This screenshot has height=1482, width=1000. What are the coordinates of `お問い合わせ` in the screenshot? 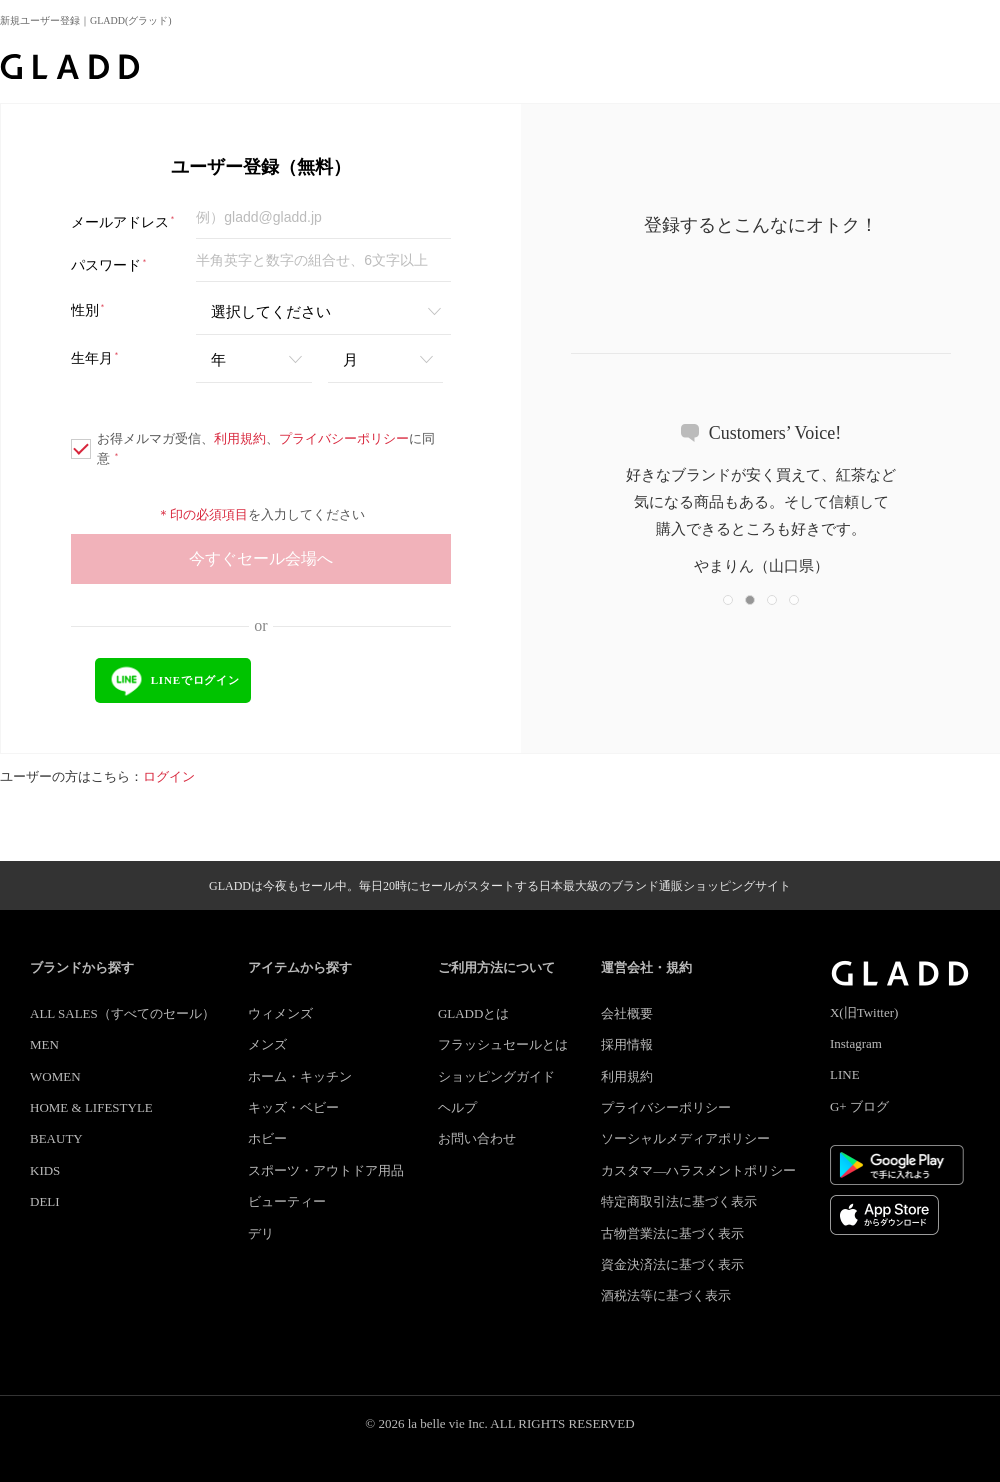 It's located at (477, 1138).